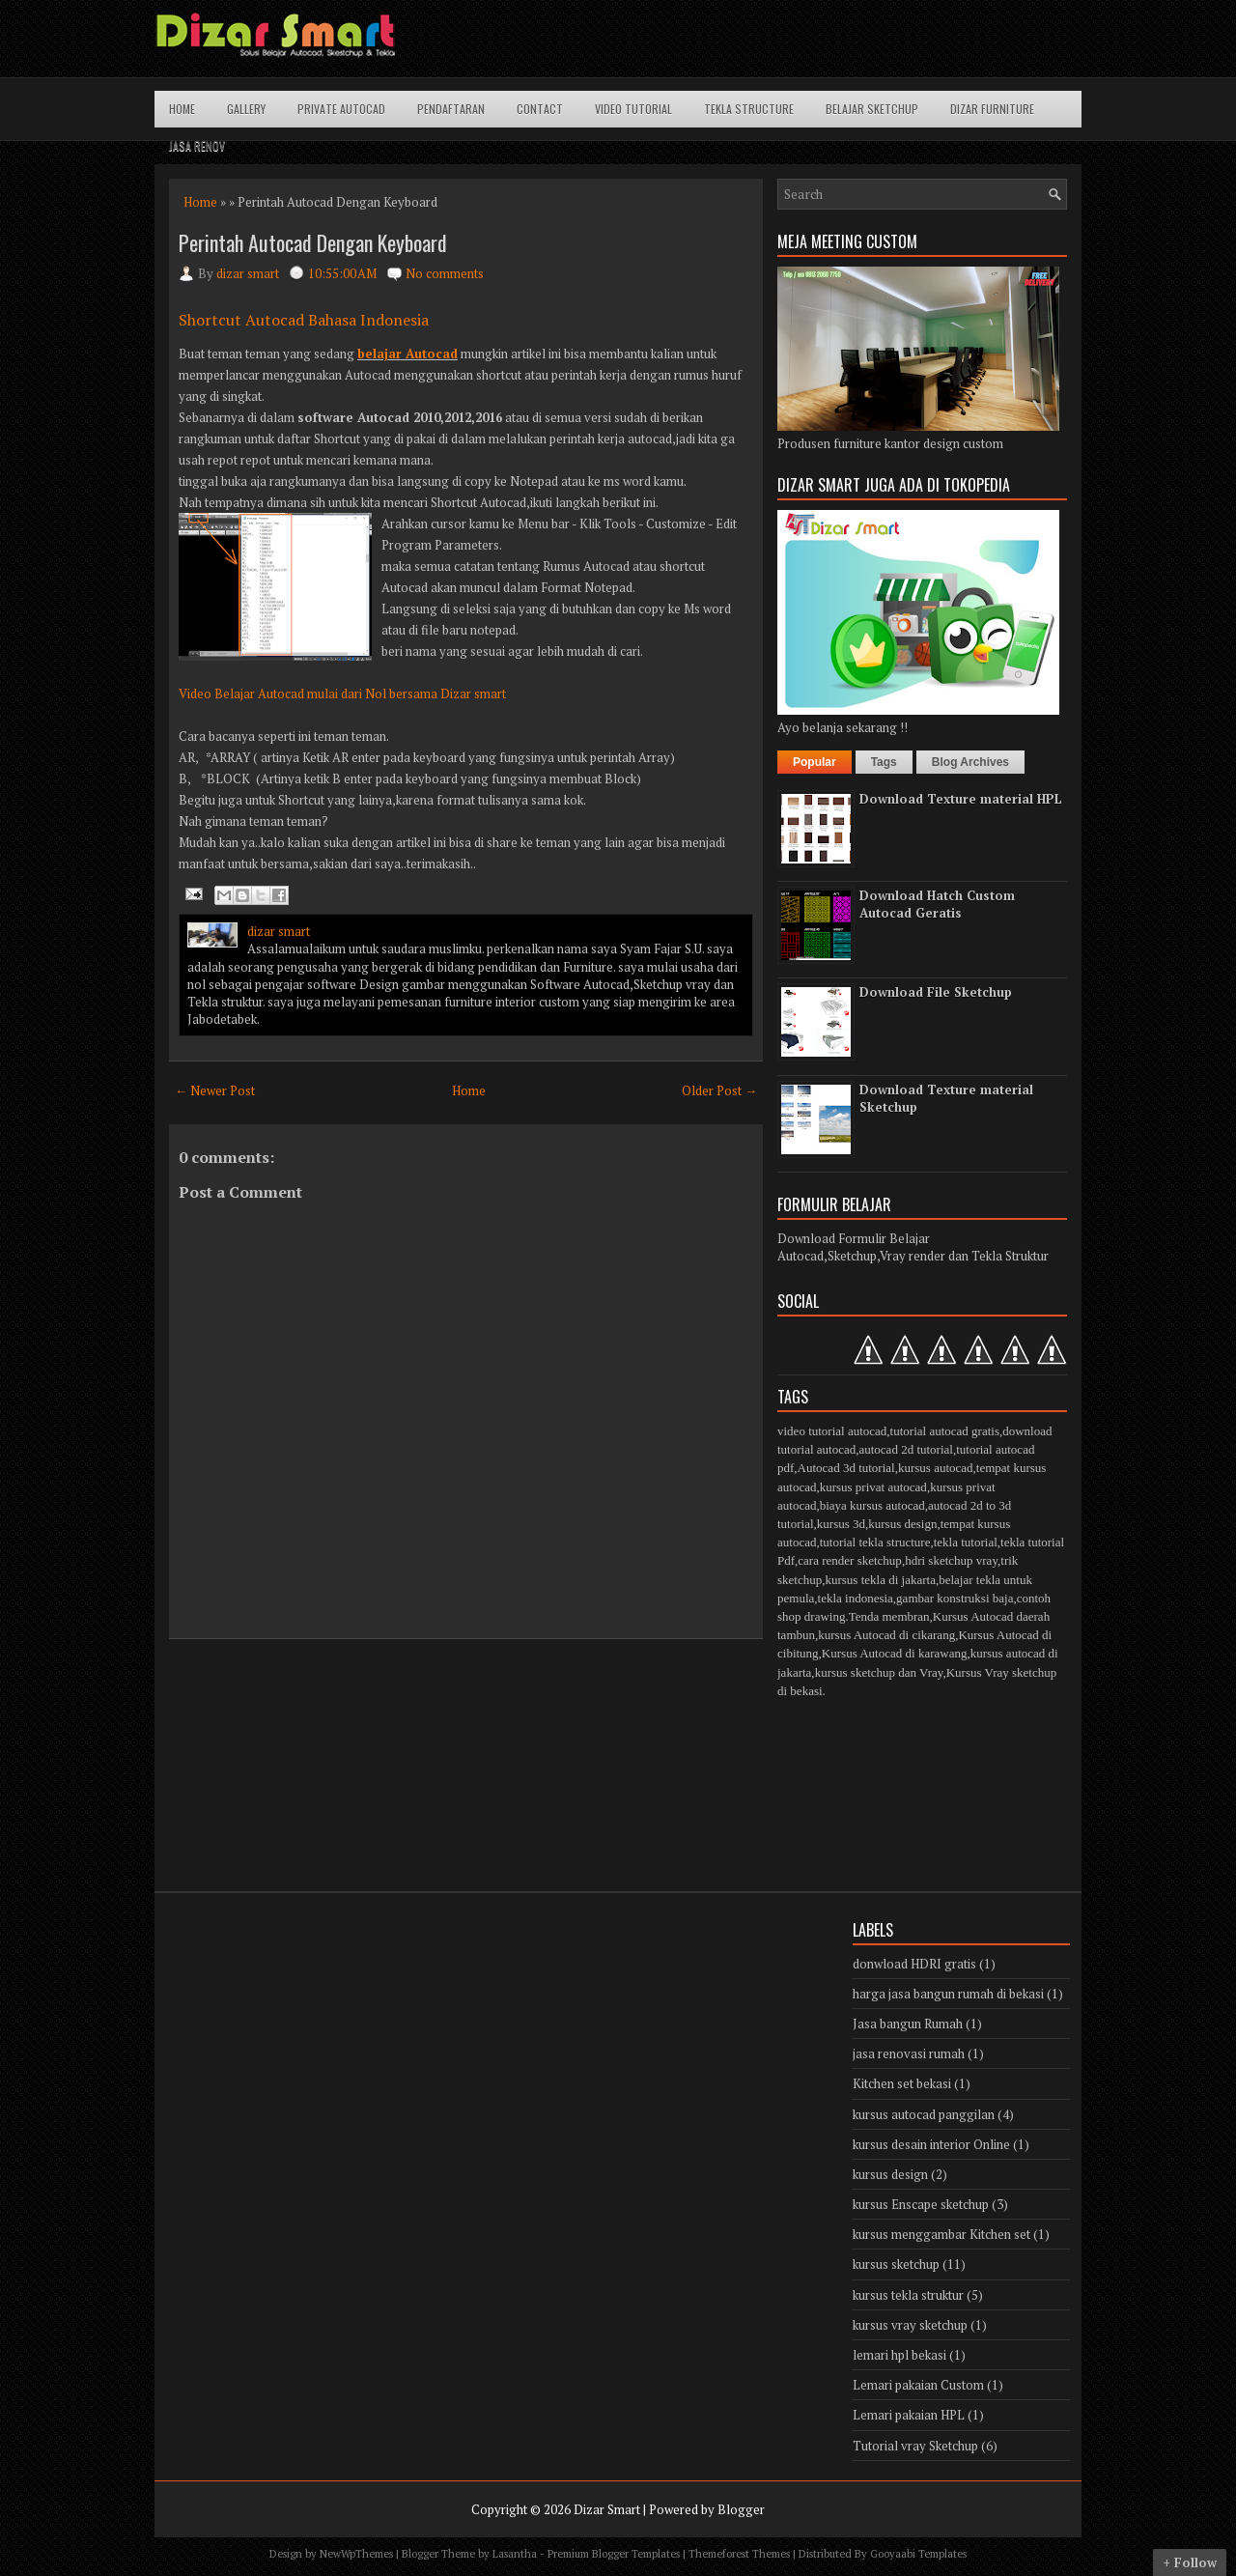 This screenshot has width=1236, height=2576. I want to click on Tags, so click(884, 762).